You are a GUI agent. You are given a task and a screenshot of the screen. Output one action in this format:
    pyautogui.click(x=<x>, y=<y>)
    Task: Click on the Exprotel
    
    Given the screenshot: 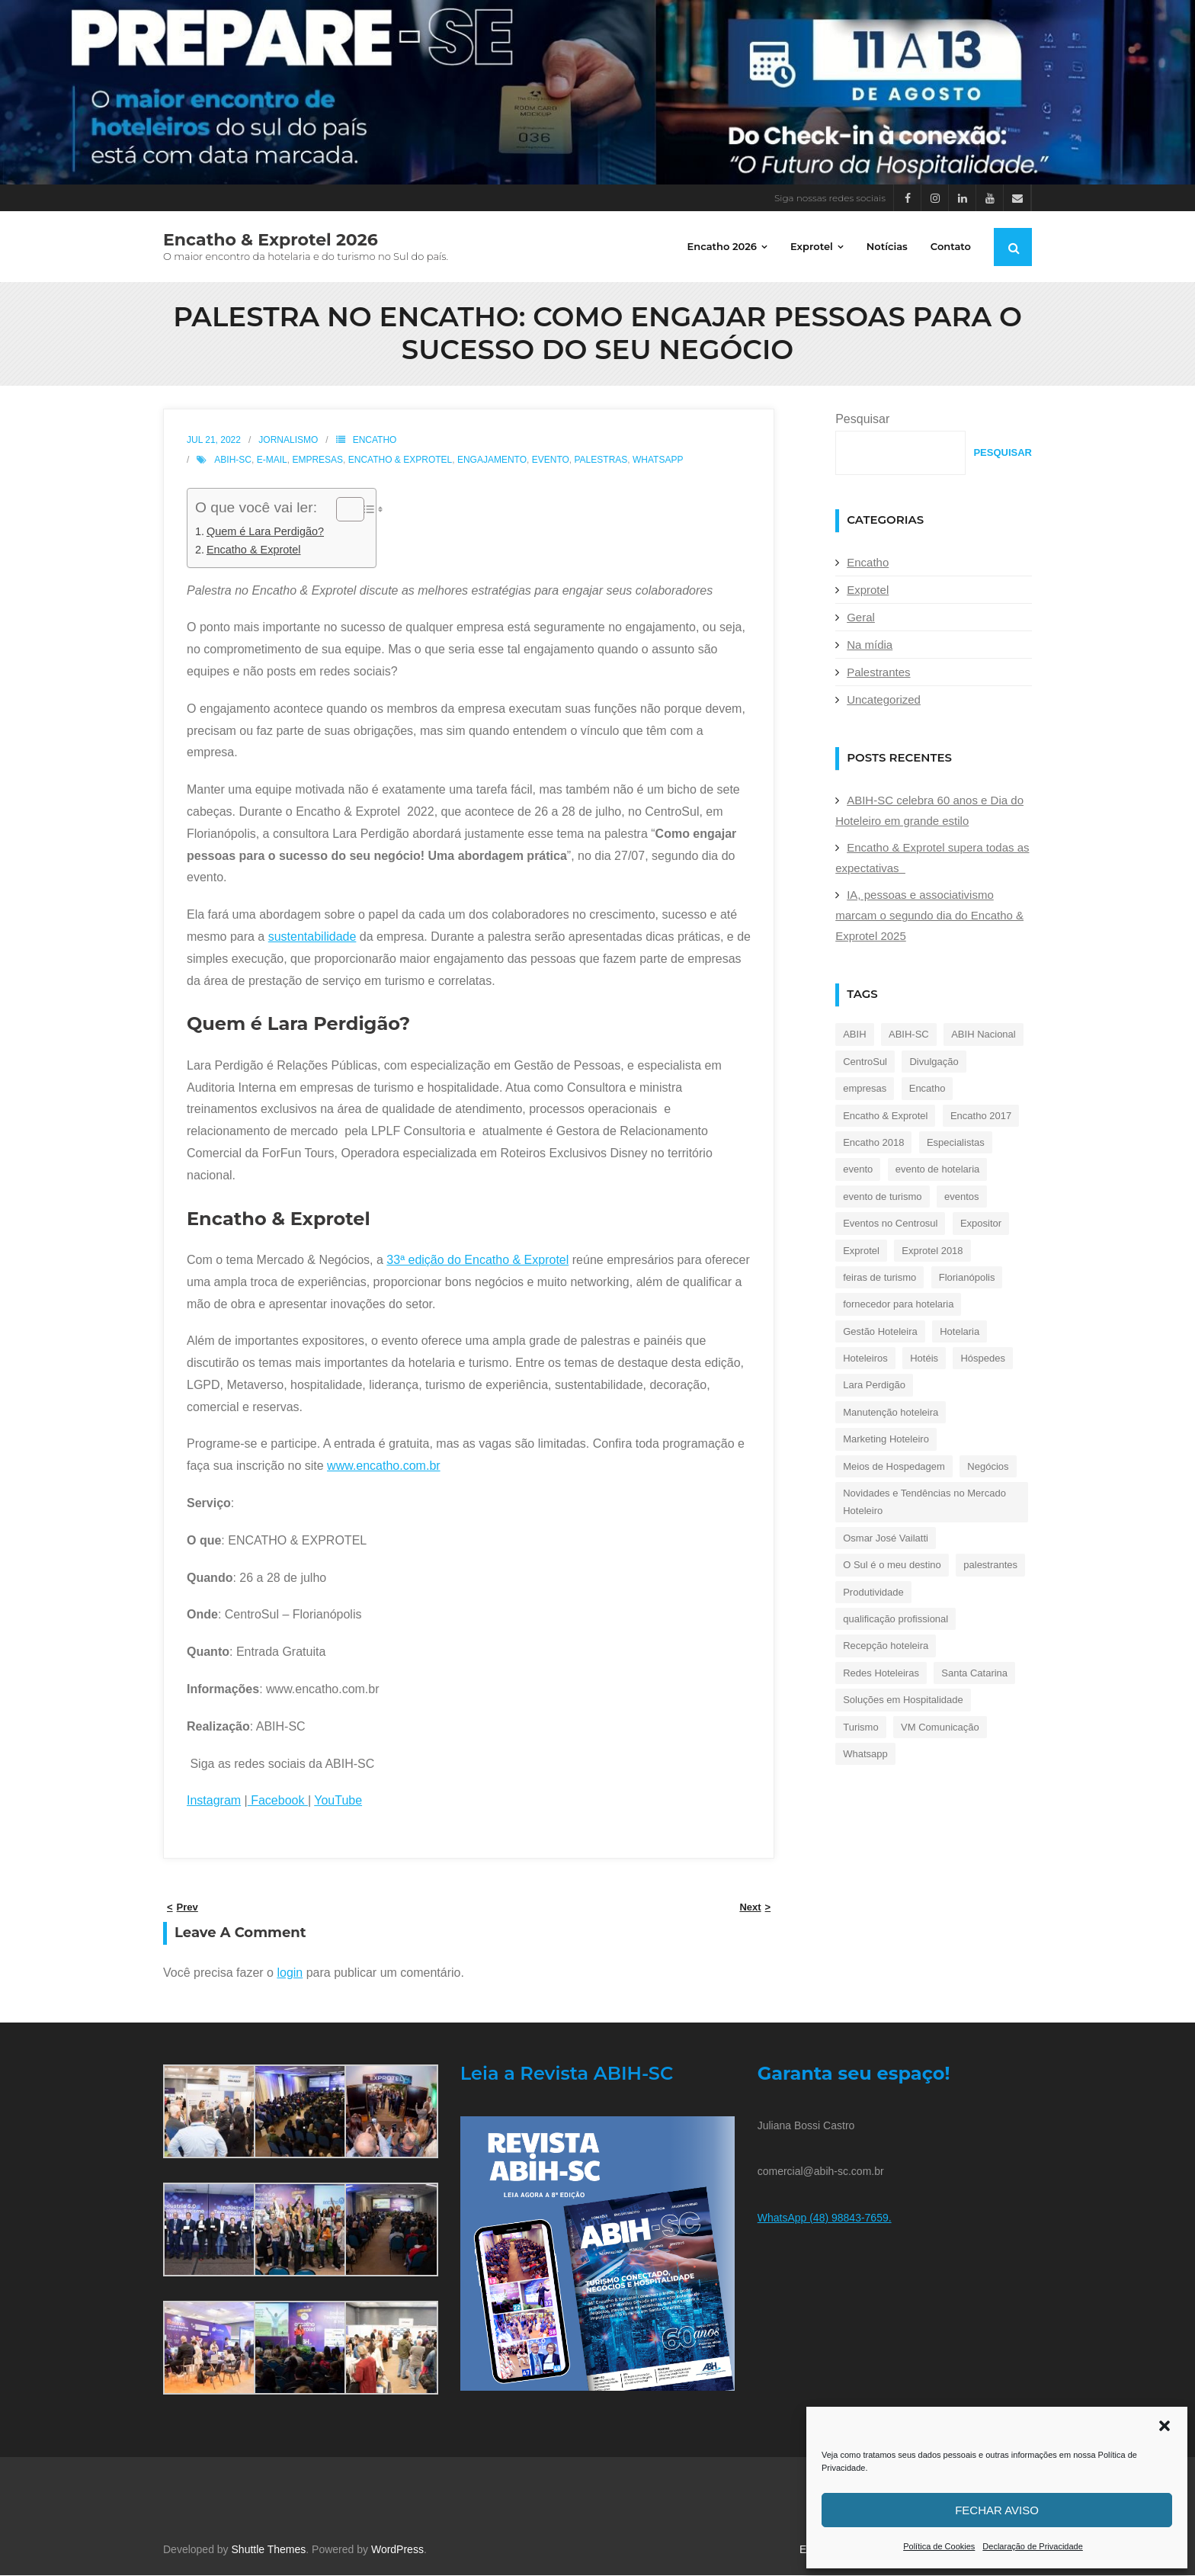 What is the action you would take?
    pyautogui.click(x=868, y=590)
    